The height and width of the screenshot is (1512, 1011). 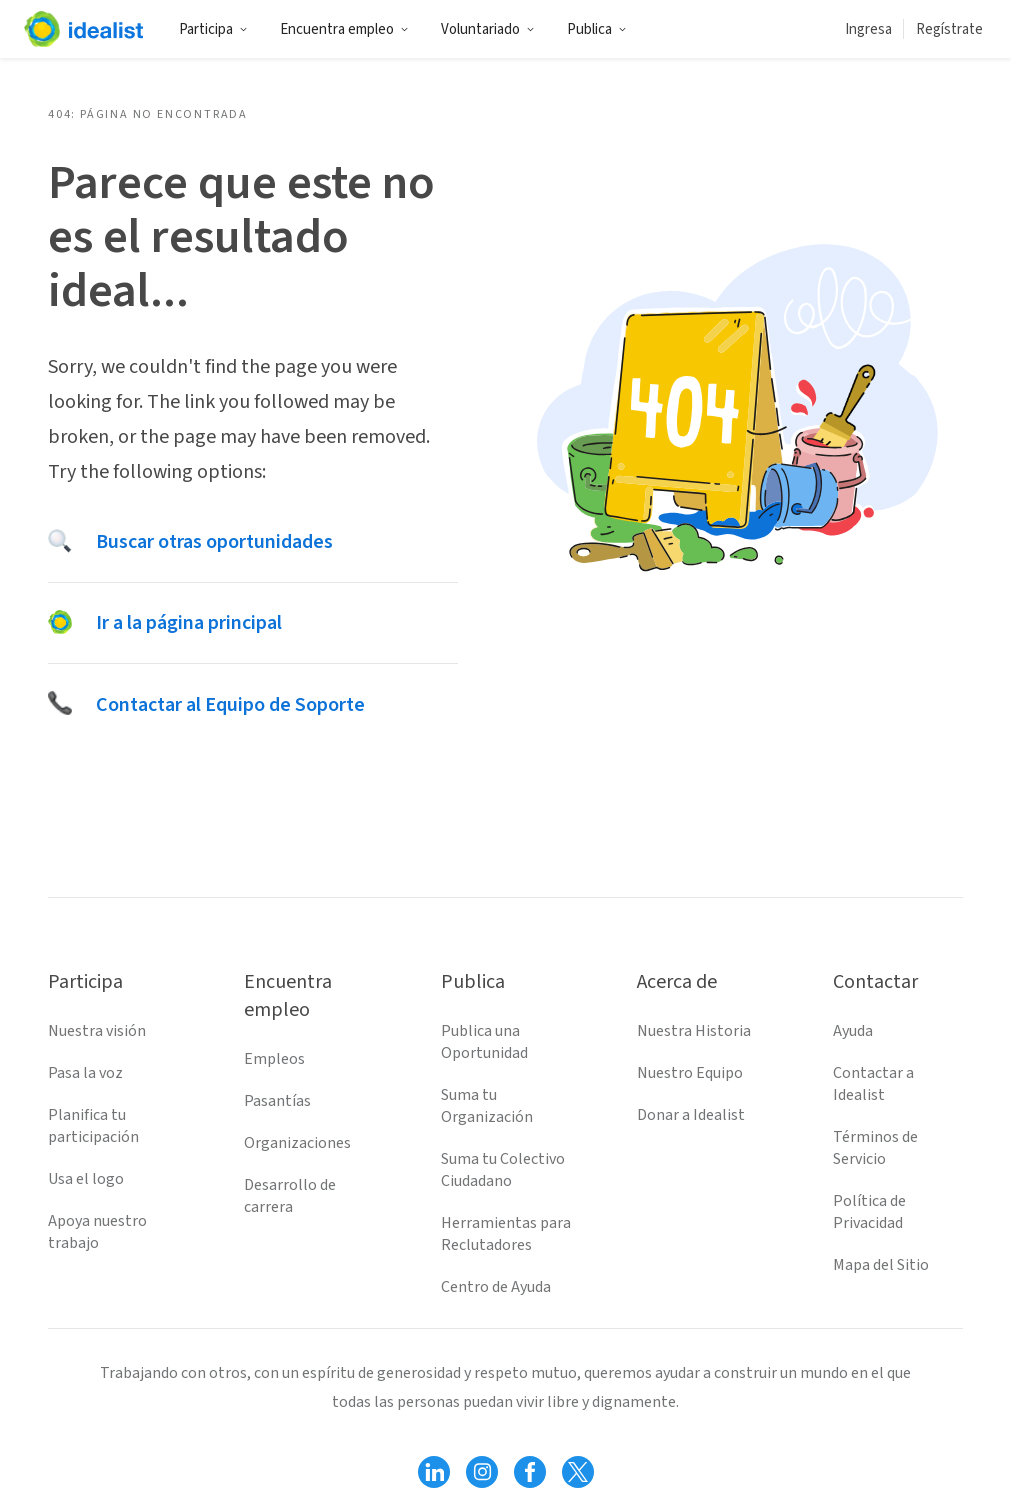 I want to click on Centro de Ayuda, so click(x=496, y=1287).